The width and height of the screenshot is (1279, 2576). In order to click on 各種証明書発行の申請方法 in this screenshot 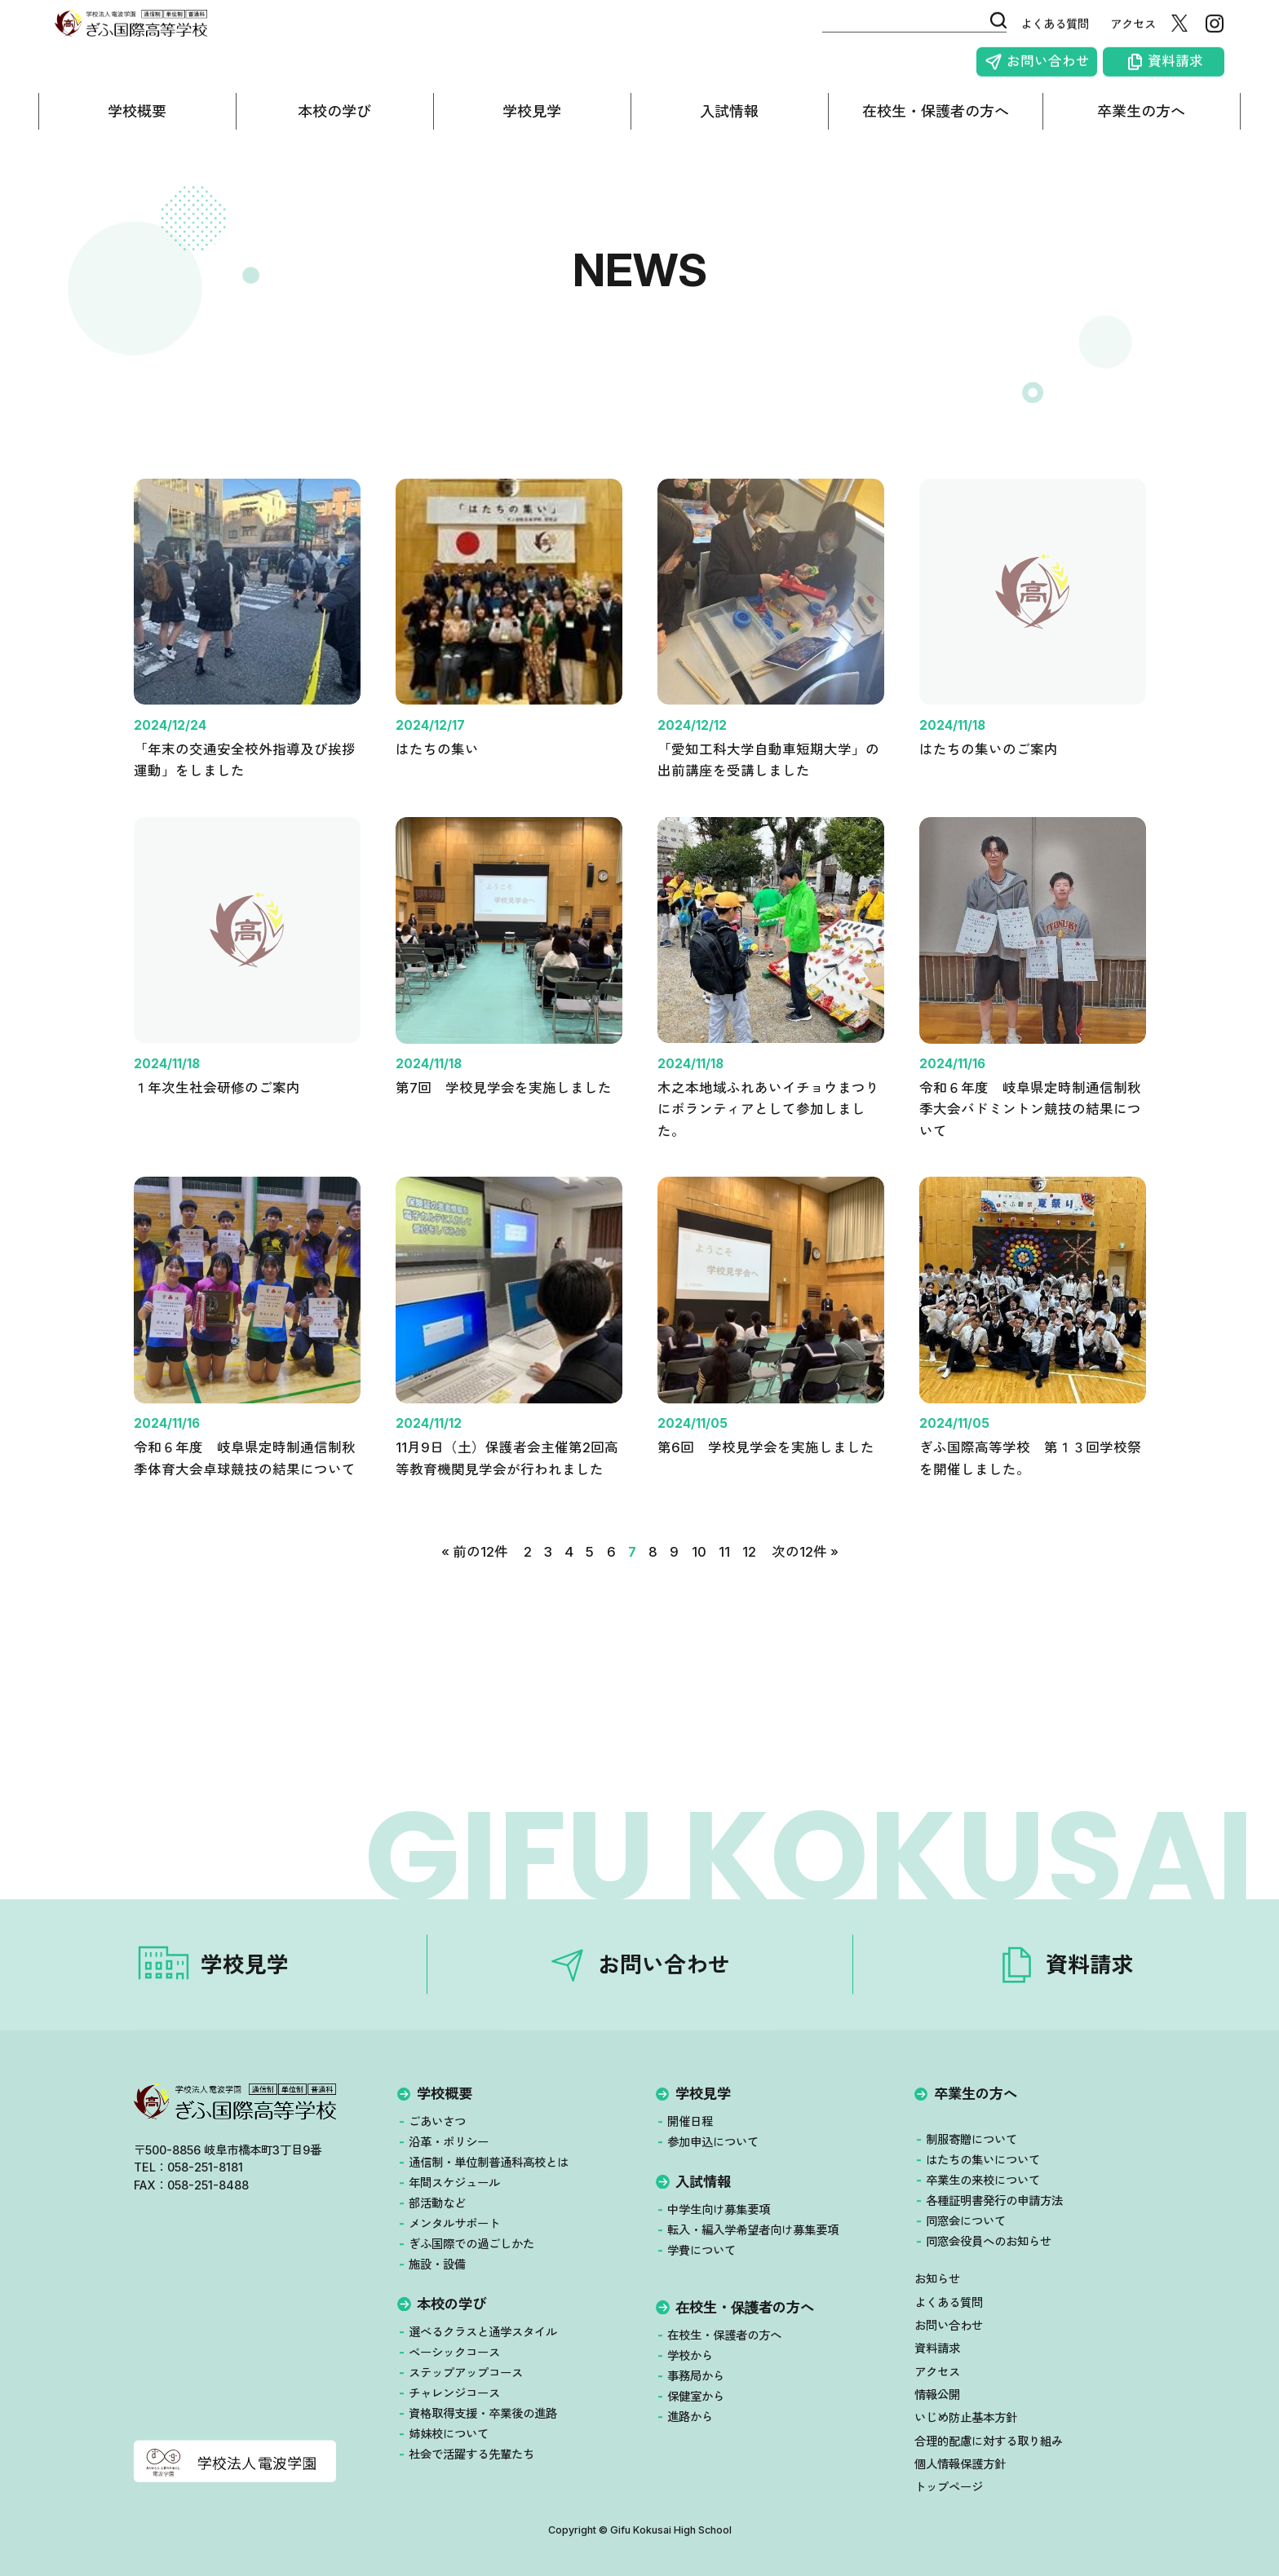, I will do `click(994, 2200)`.